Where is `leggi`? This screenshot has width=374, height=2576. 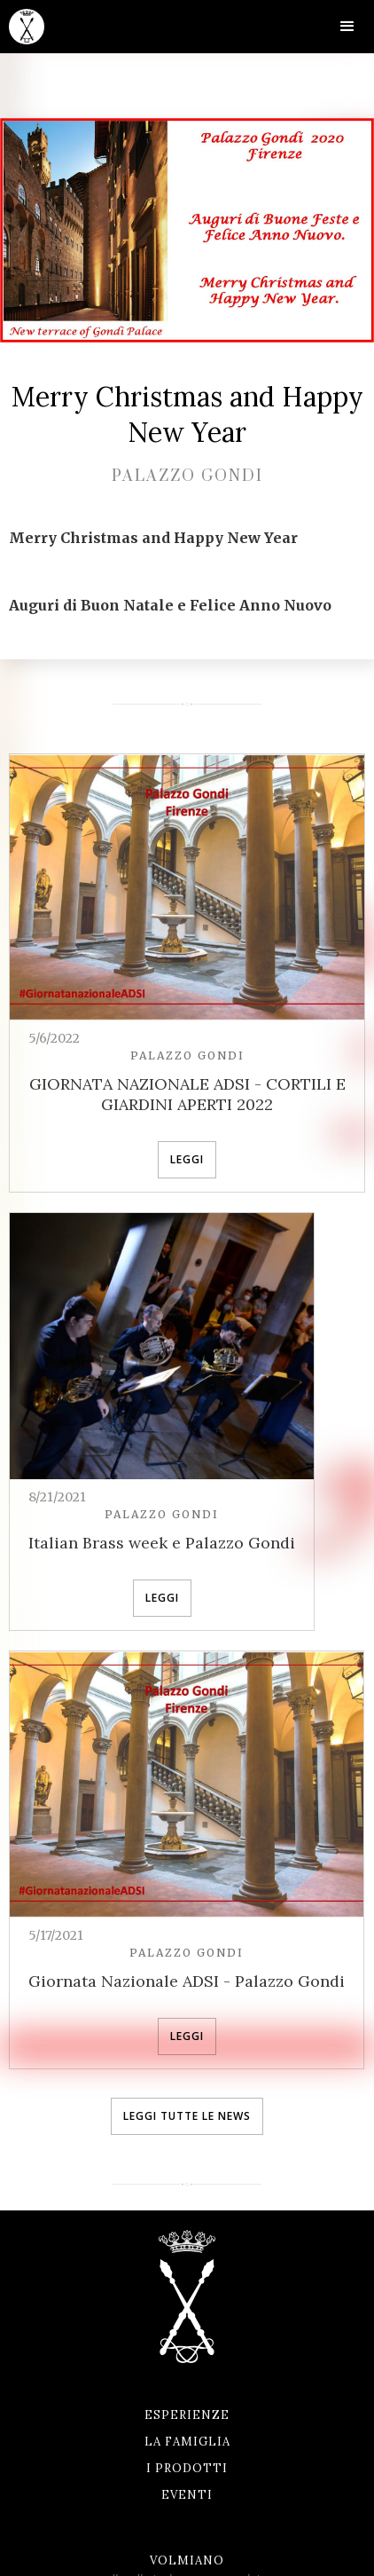
leggi is located at coordinates (187, 1159).